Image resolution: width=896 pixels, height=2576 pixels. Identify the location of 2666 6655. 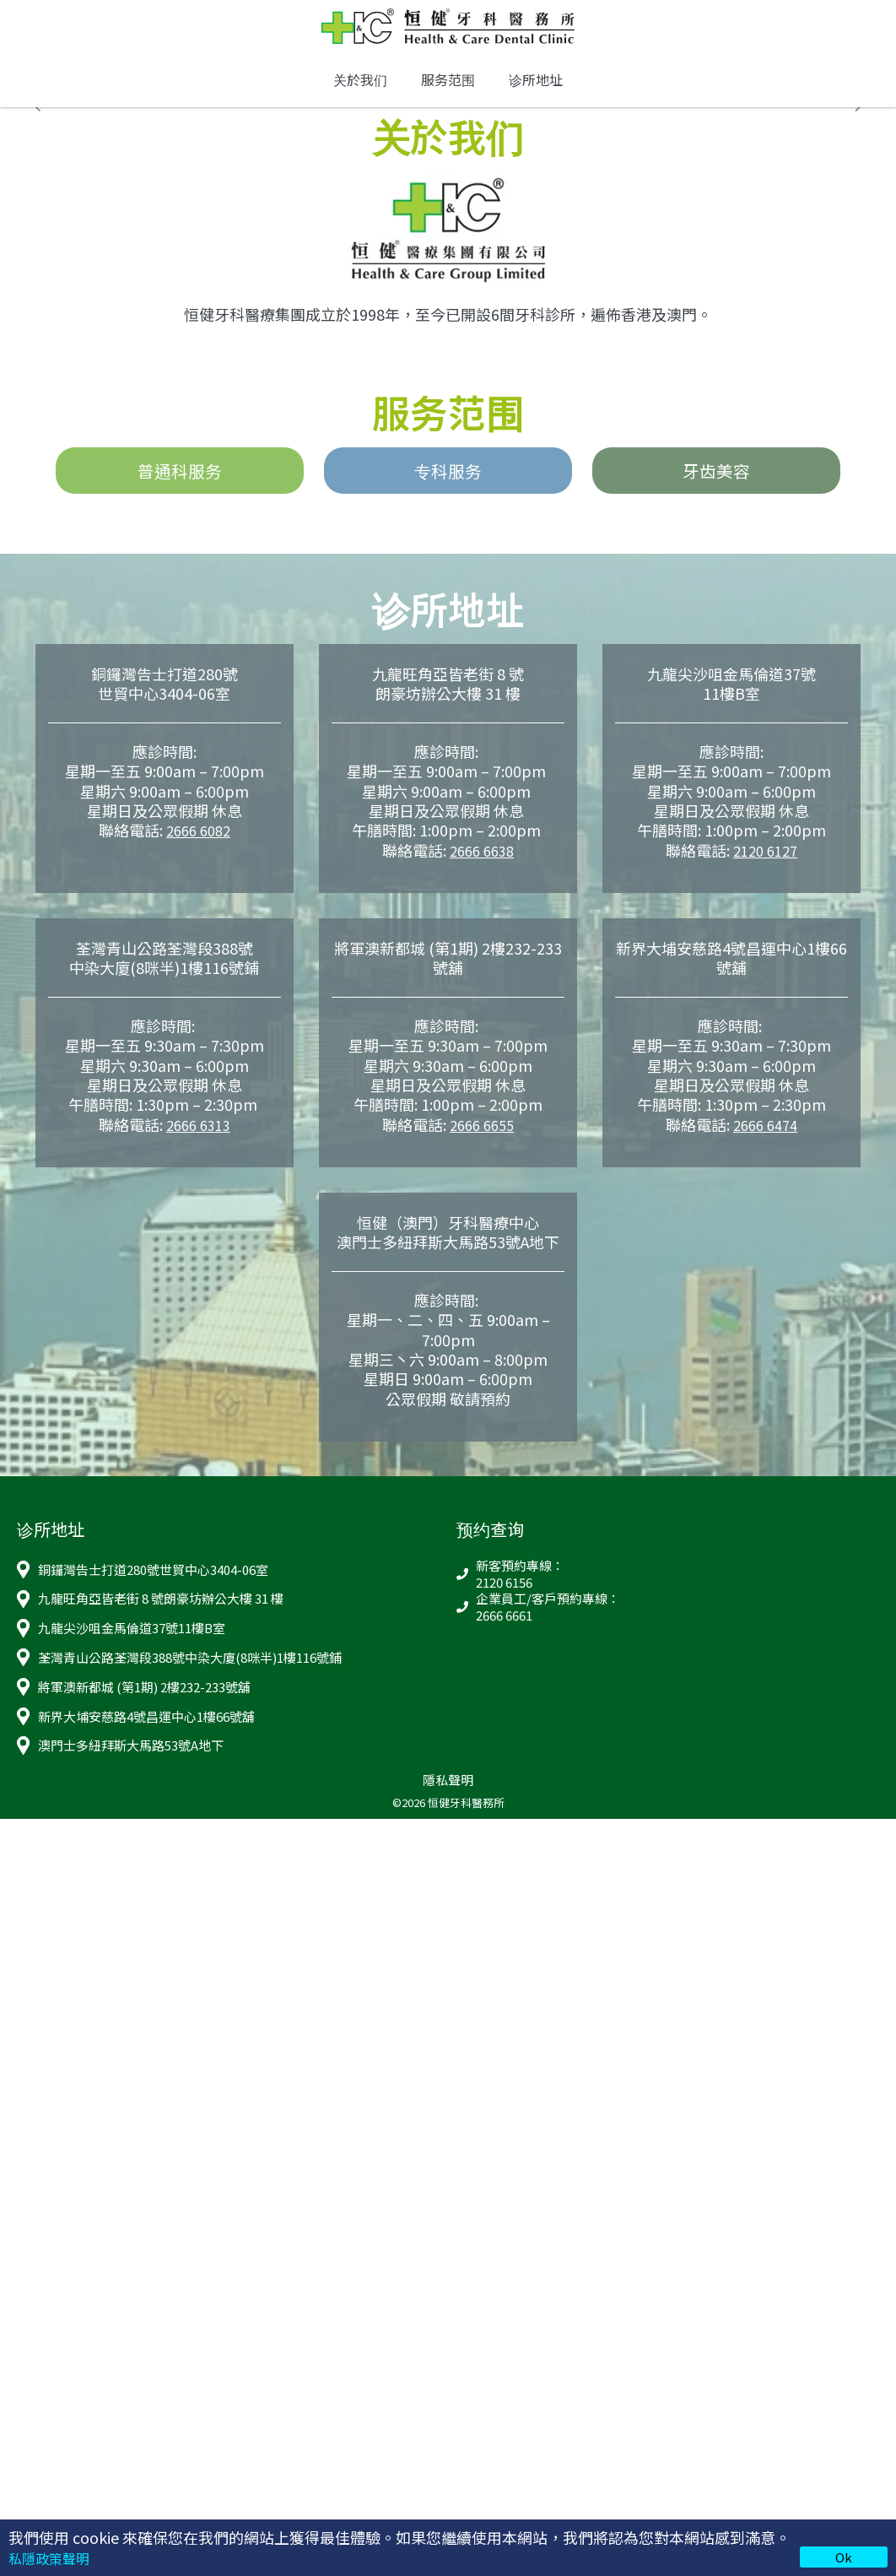
(481, 1141).